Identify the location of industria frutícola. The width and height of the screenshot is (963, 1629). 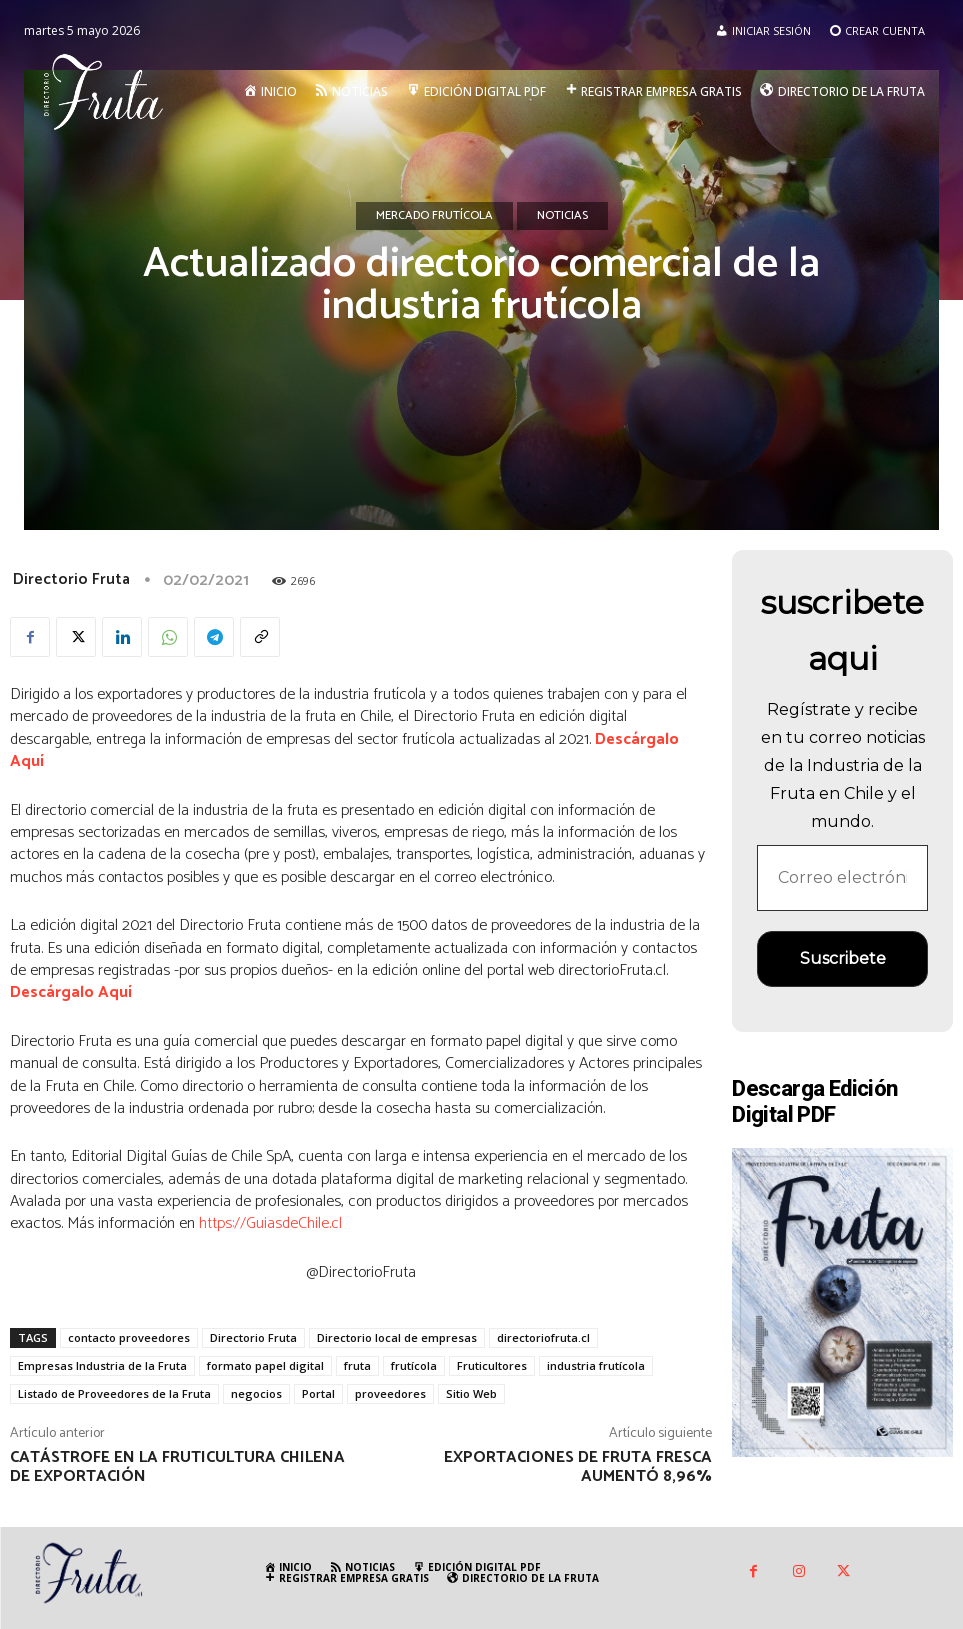
(596, 1365).